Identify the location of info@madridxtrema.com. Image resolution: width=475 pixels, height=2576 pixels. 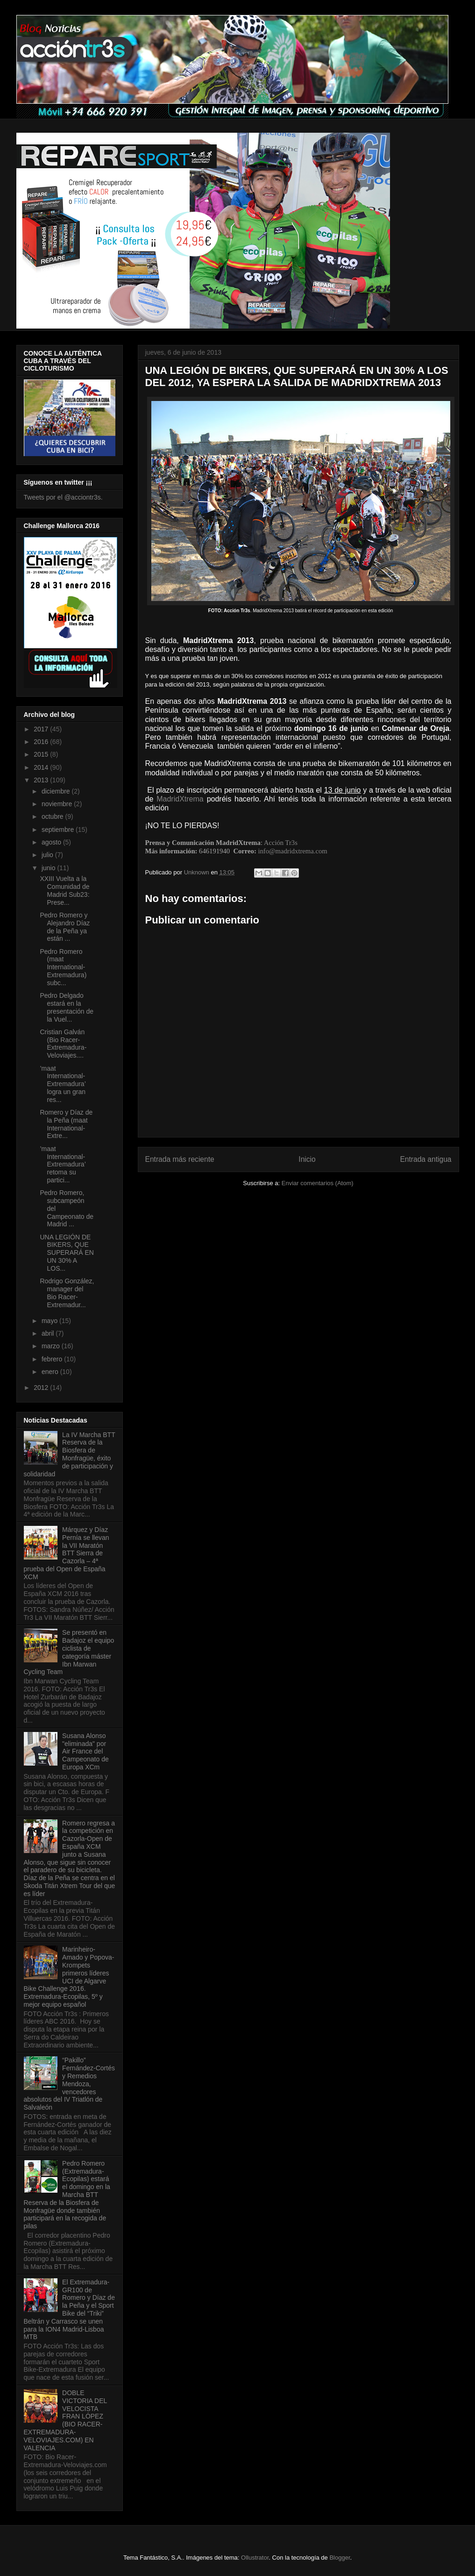
(292, 851).